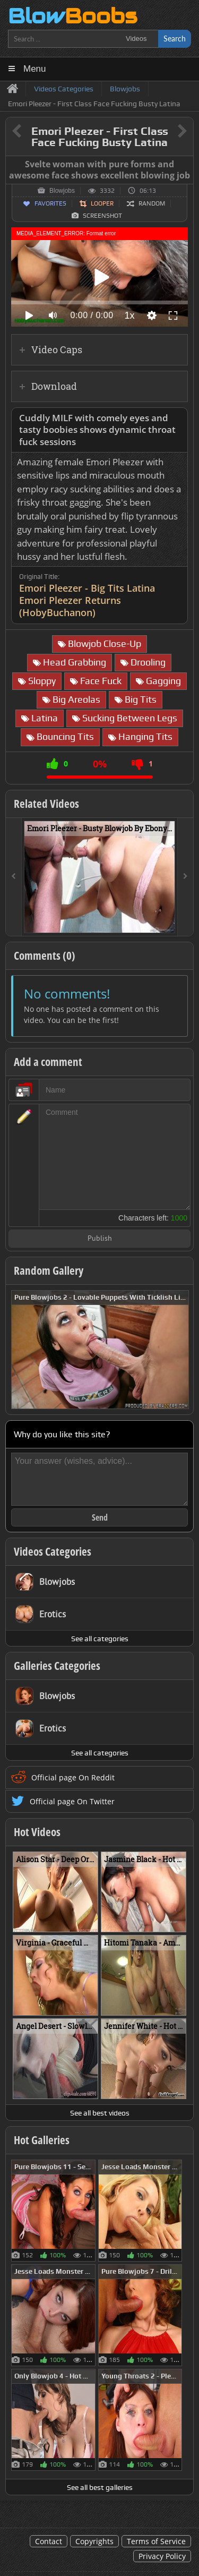 Image resolution: width=199 pixels, height=2576 pixels. Describe the element at coordinates (42, 2140) in the screenshot. I see `Hot Galleries` at that location.